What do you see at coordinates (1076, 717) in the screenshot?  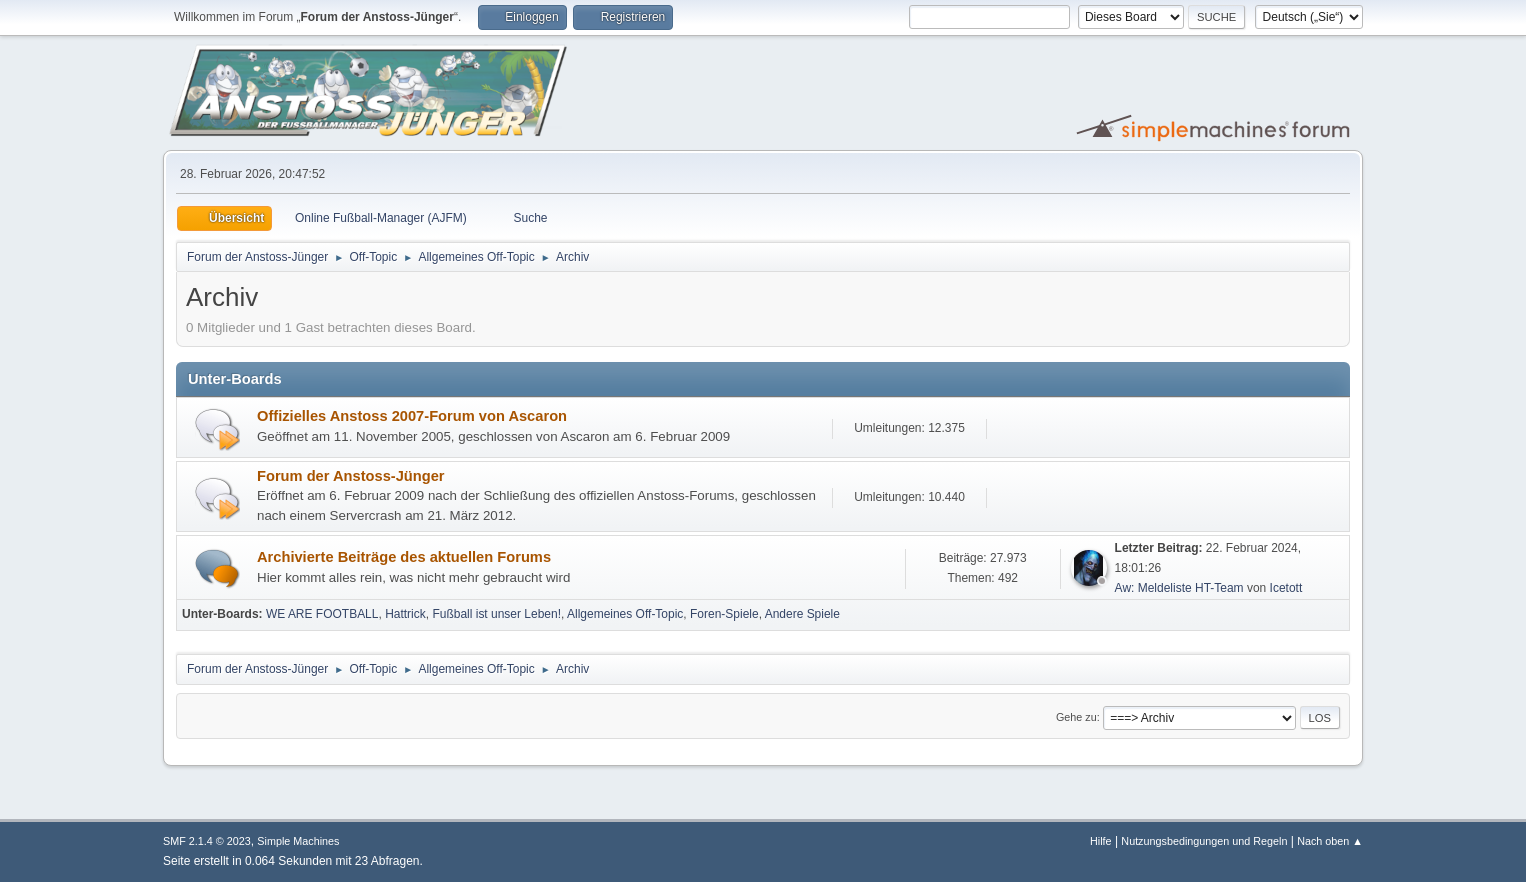 I see `Gehe zu` at bounding box center [1076, 717].